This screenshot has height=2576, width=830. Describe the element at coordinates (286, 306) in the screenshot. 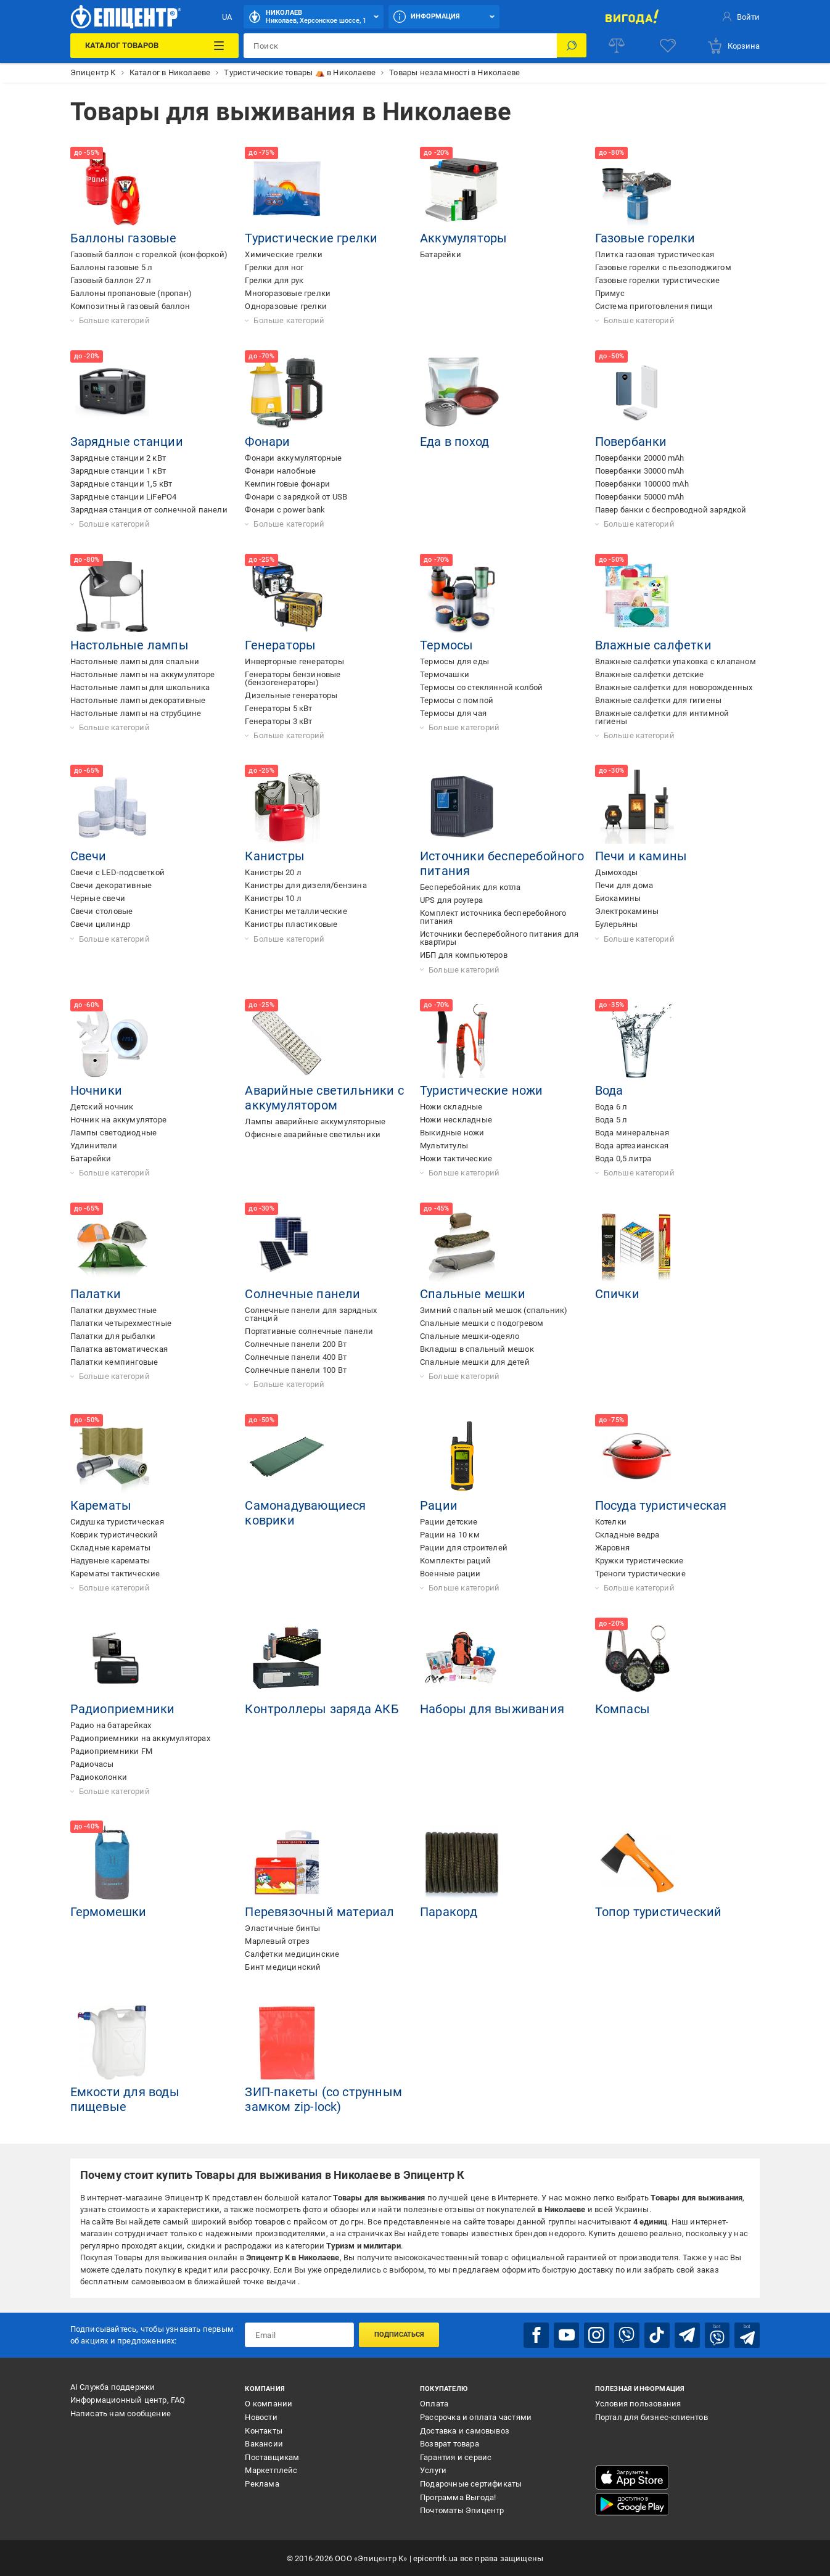

I see `Одноразовые грелки` at that location.